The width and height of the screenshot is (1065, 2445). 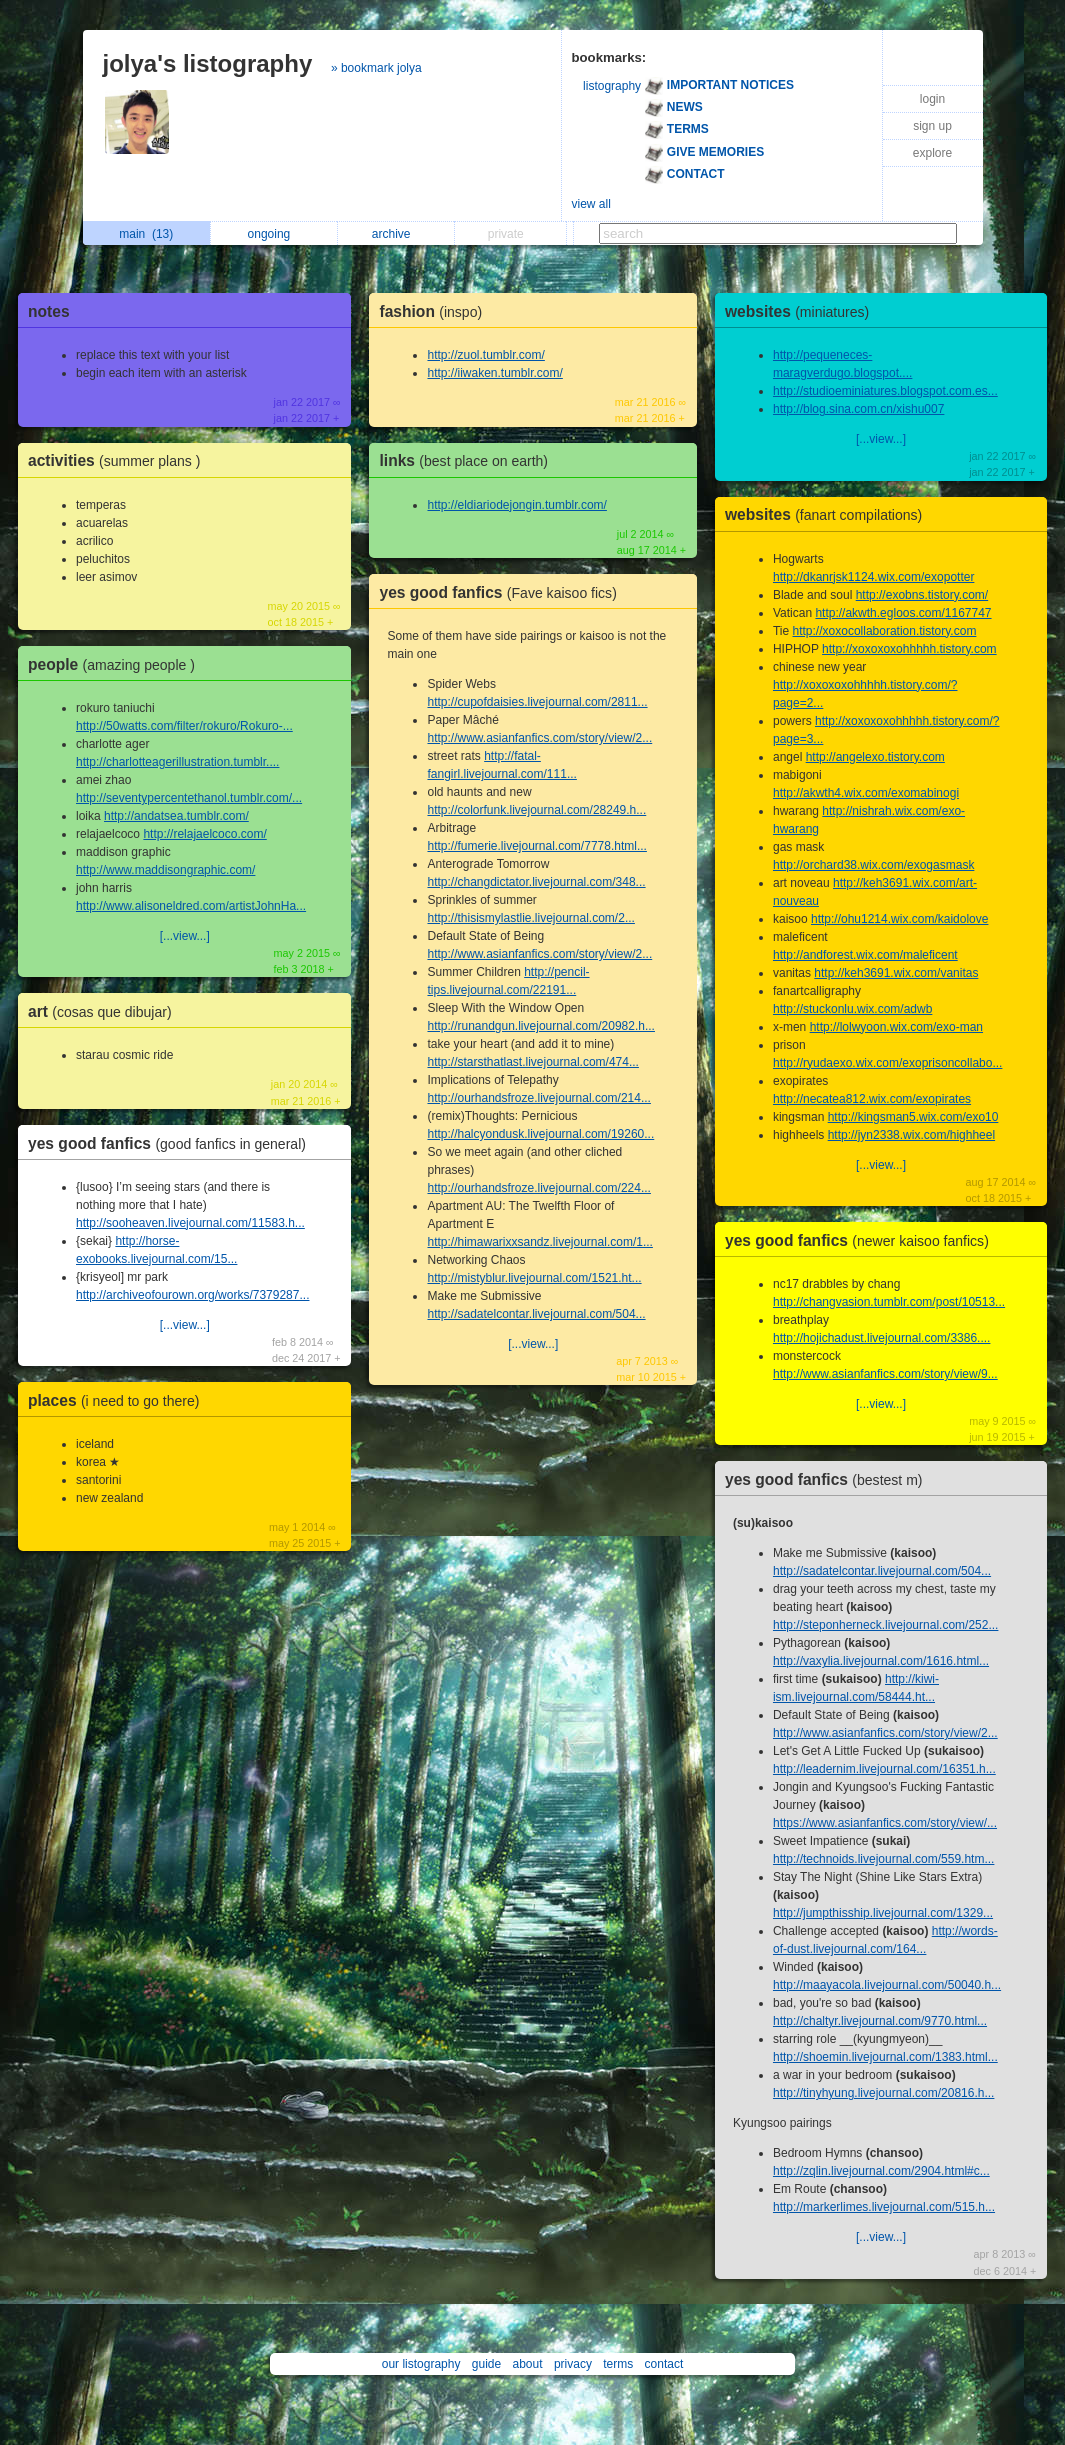 What do you see at coordinates (881, 1661) in the screenshot?
I see `http://vaxylia.livejournal.com/1616.html...` at bounding box center [881, 1661].